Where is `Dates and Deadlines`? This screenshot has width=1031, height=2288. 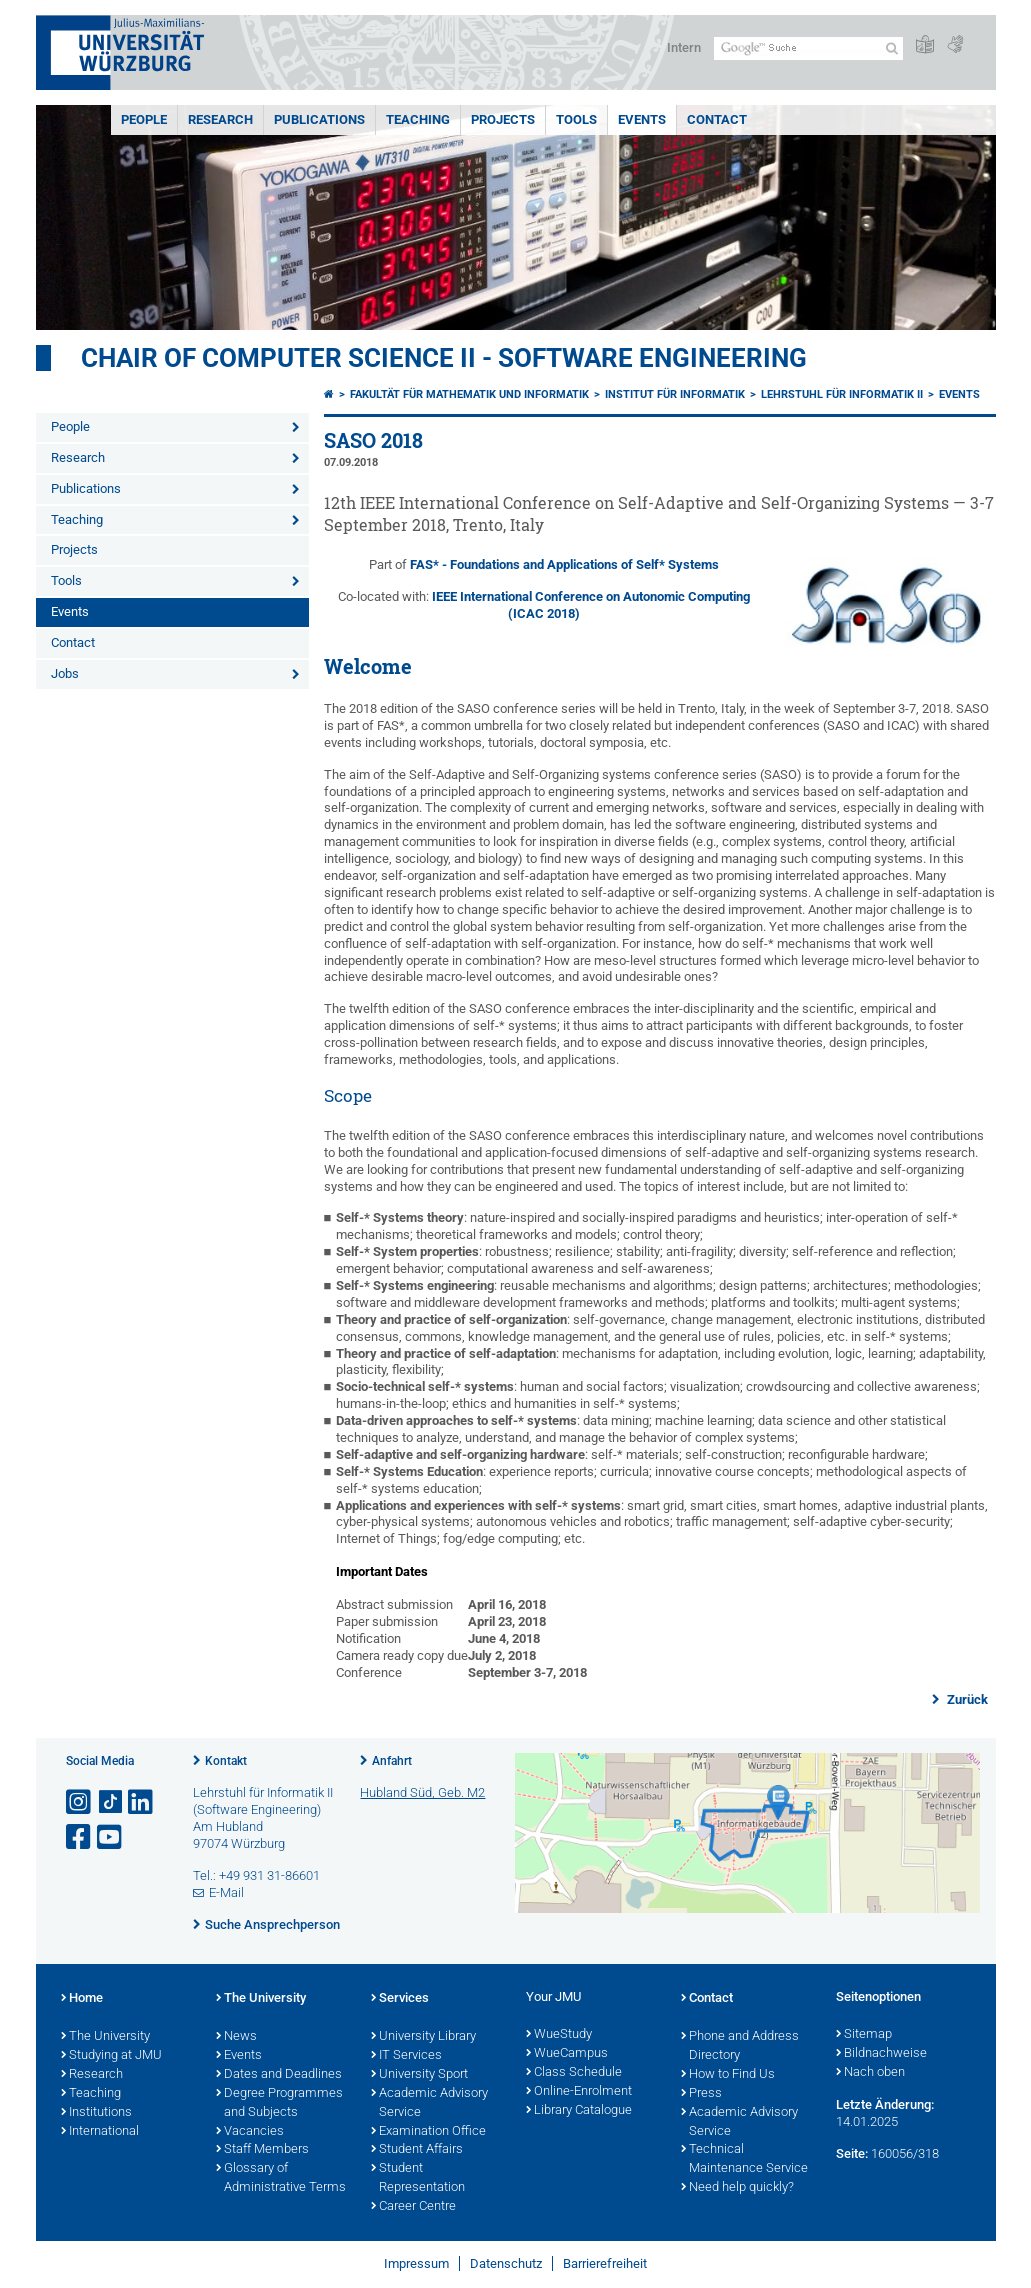
Dates and Deadlines is located at coordinates (279, 2075).